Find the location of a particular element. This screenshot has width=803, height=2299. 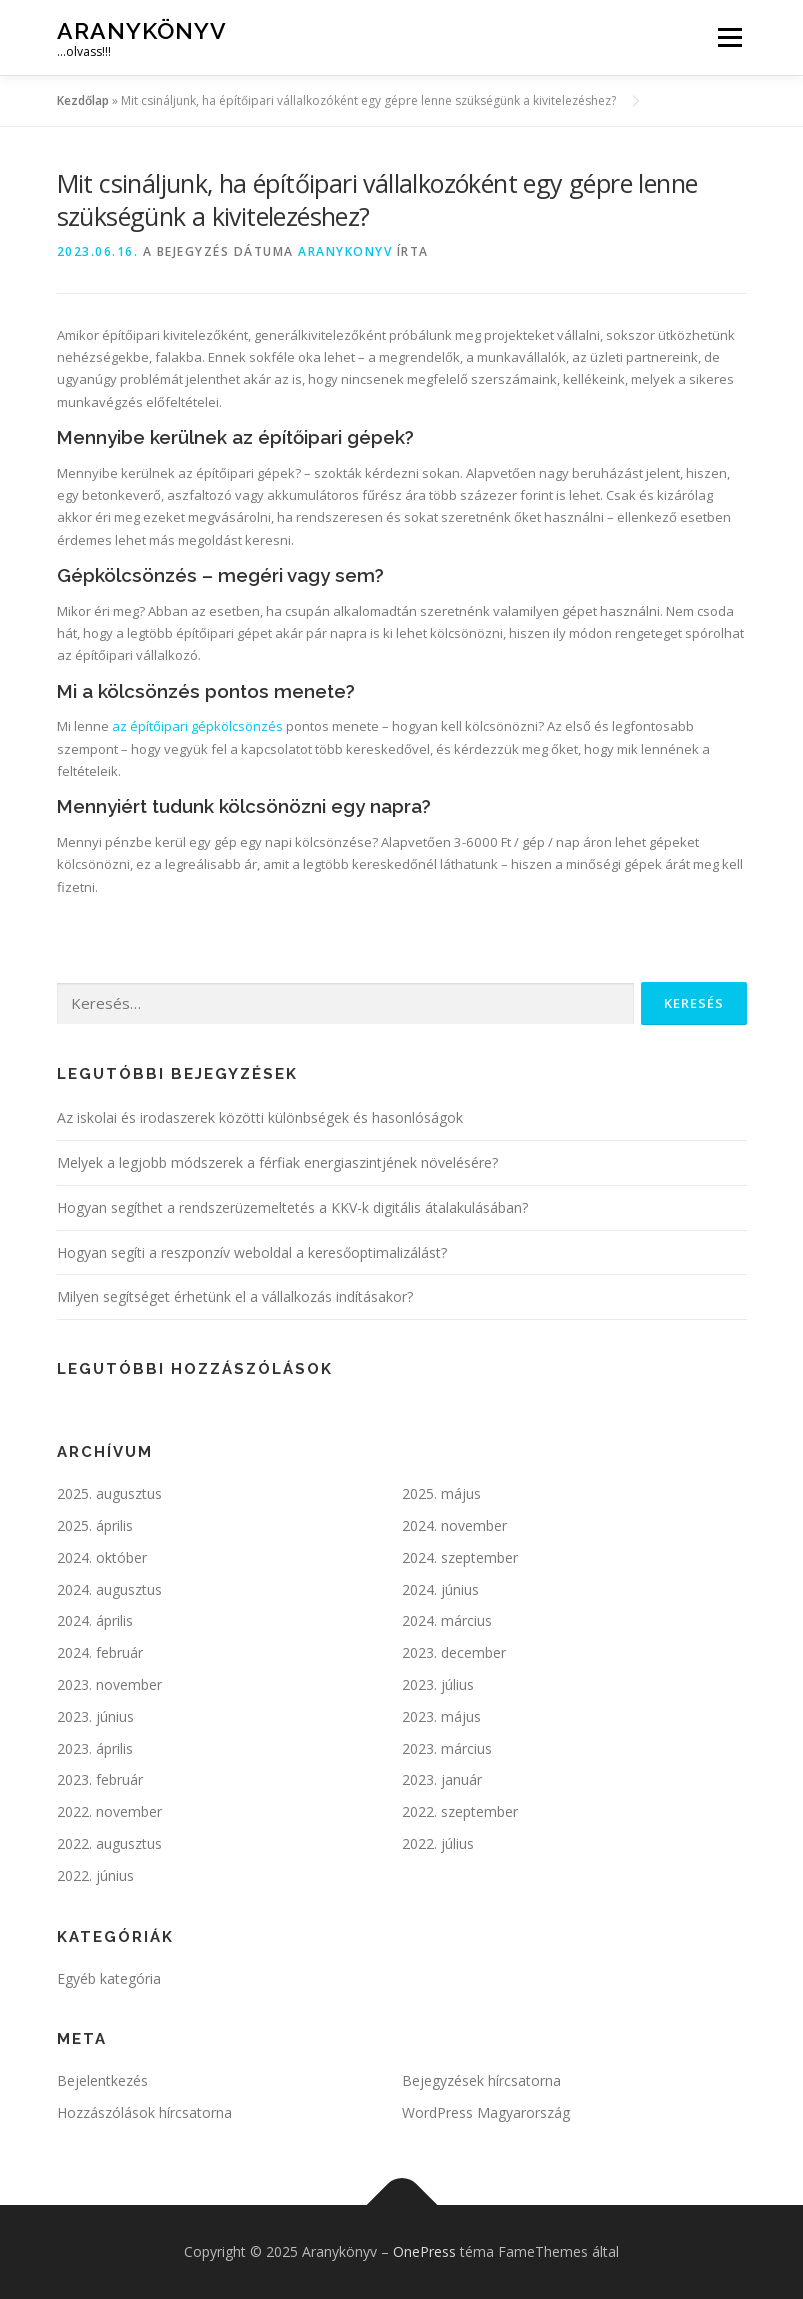

Hogyan segíti a reszponzív weboldal a keresőoptimalizálást? is located at coordinates (252, 1252).